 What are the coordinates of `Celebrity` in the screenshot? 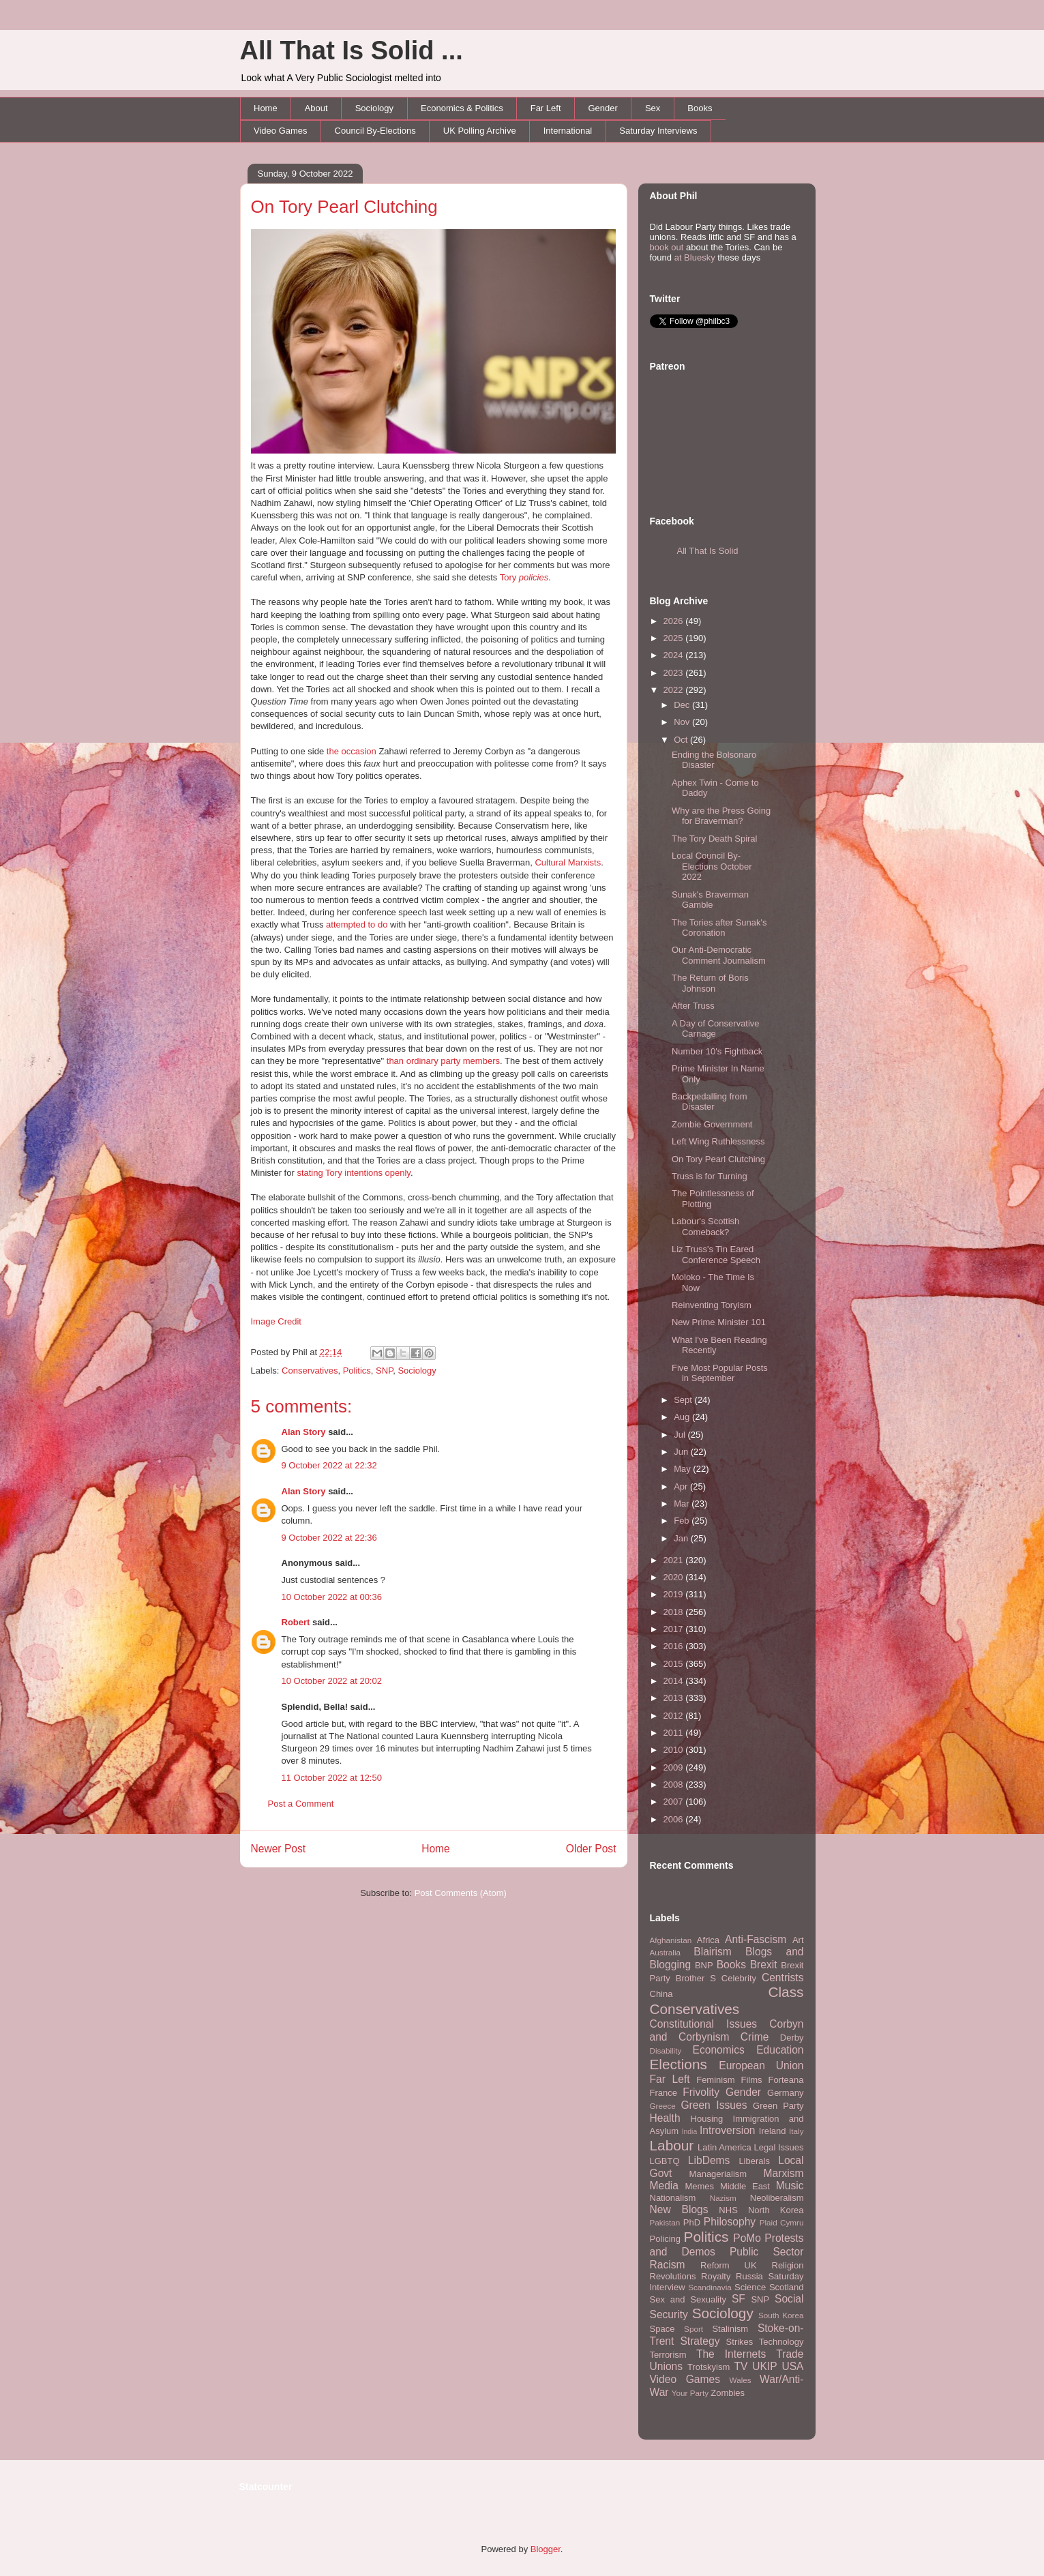 It's located at (738, 1978).